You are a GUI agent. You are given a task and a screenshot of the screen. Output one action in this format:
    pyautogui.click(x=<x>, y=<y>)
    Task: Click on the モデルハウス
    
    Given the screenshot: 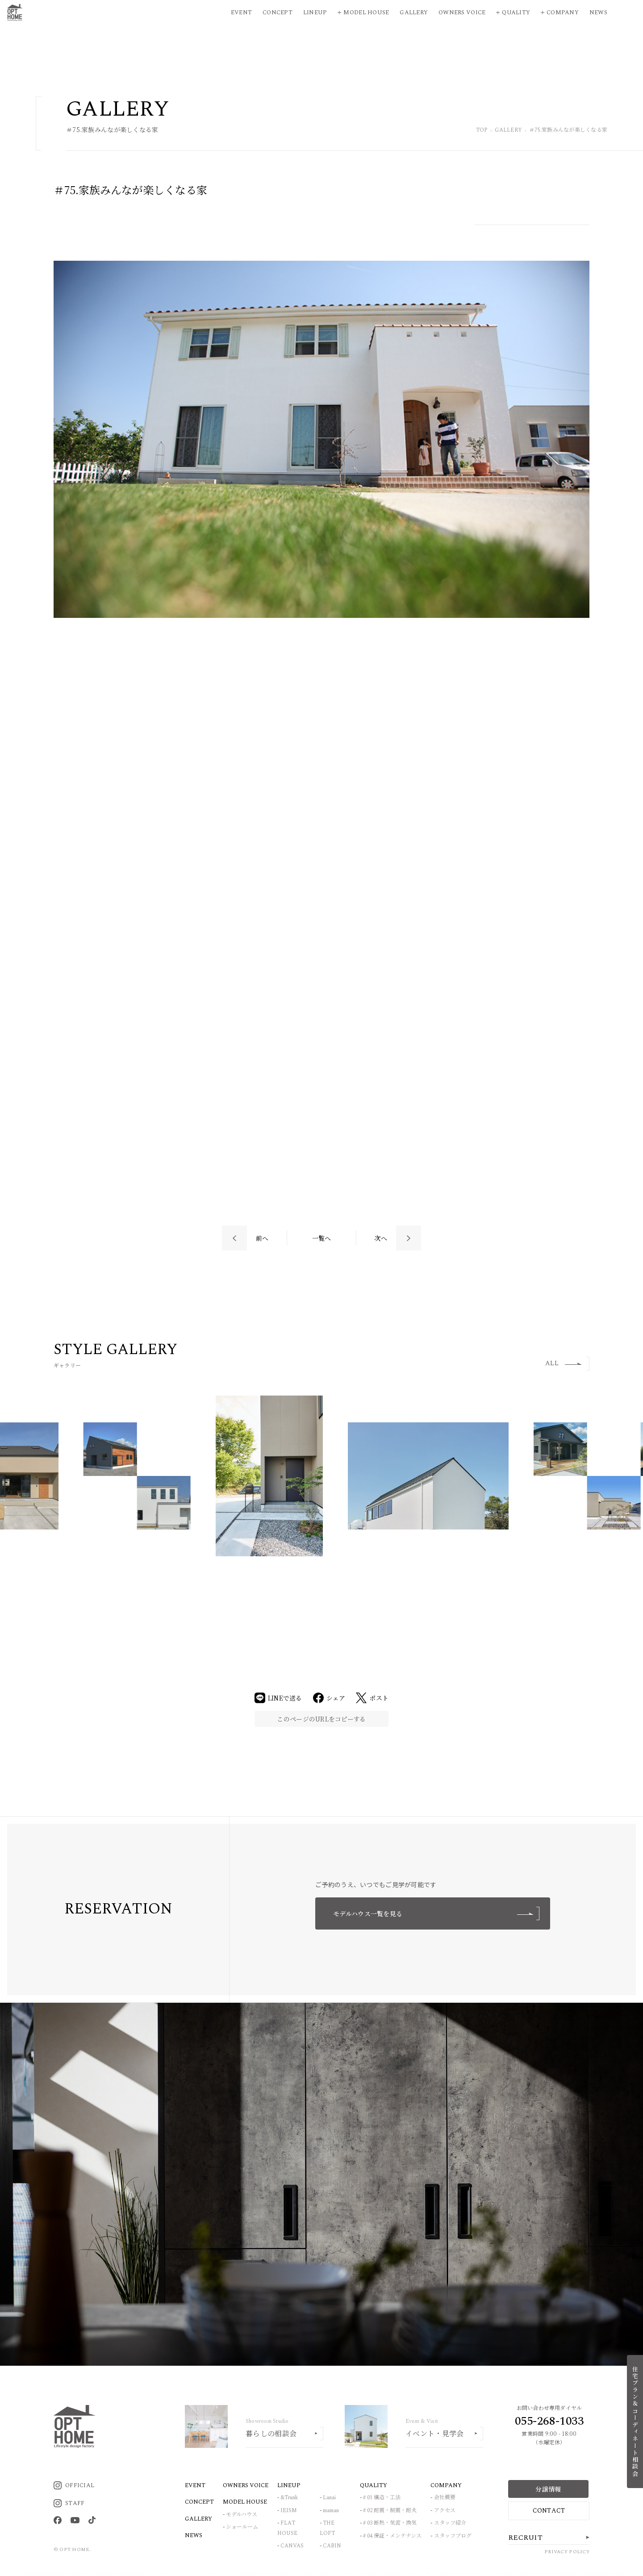 What is the action you would take?
    pyautogui.click(x=241, y=2514)
    